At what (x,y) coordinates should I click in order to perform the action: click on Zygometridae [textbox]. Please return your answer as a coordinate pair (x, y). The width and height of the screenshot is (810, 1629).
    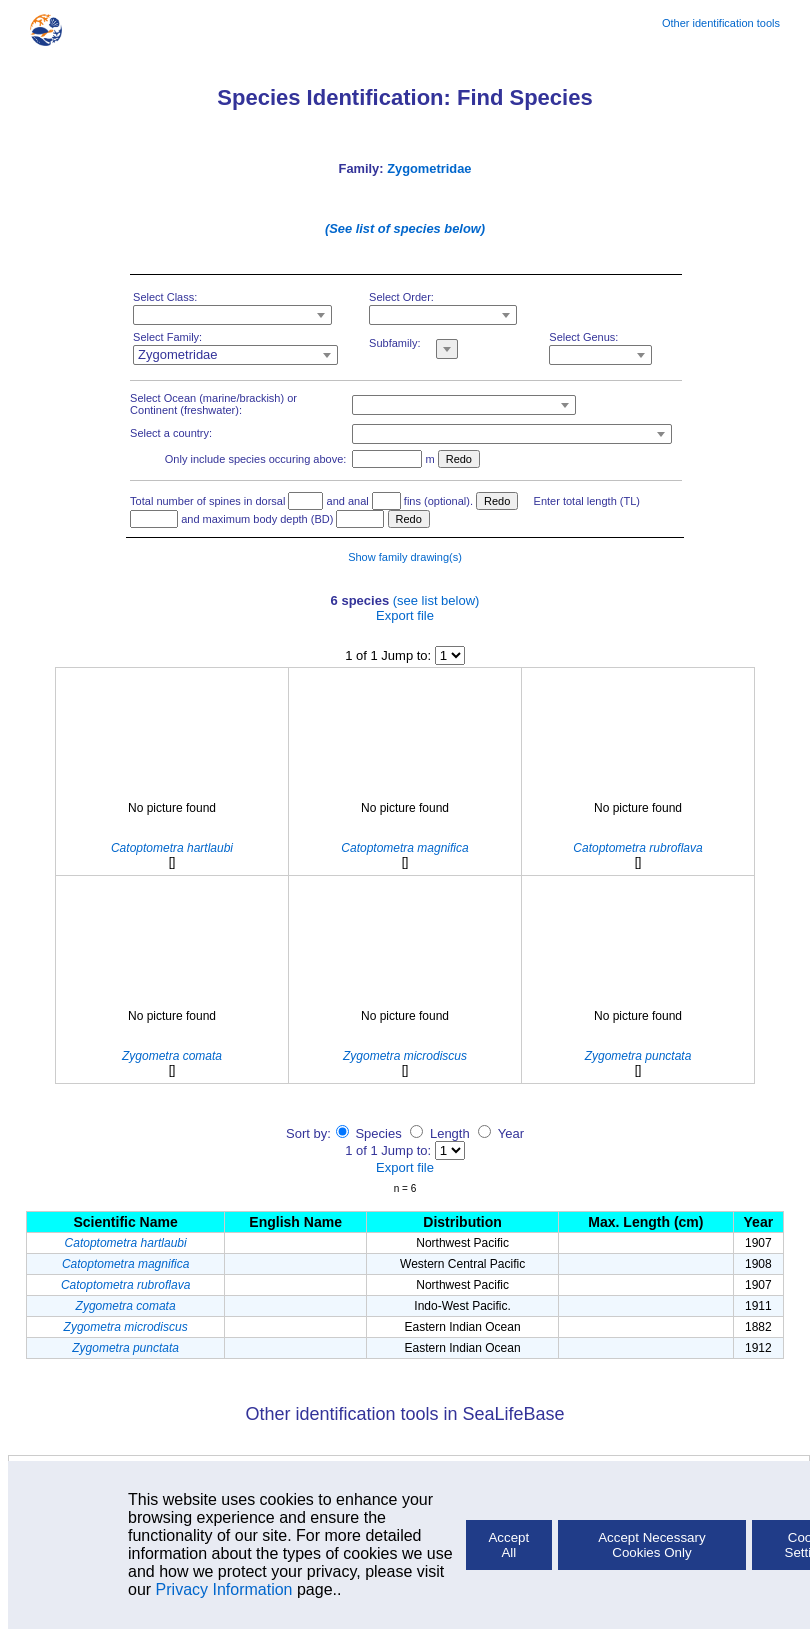
    Looking at the image, I should click on (177, 354).